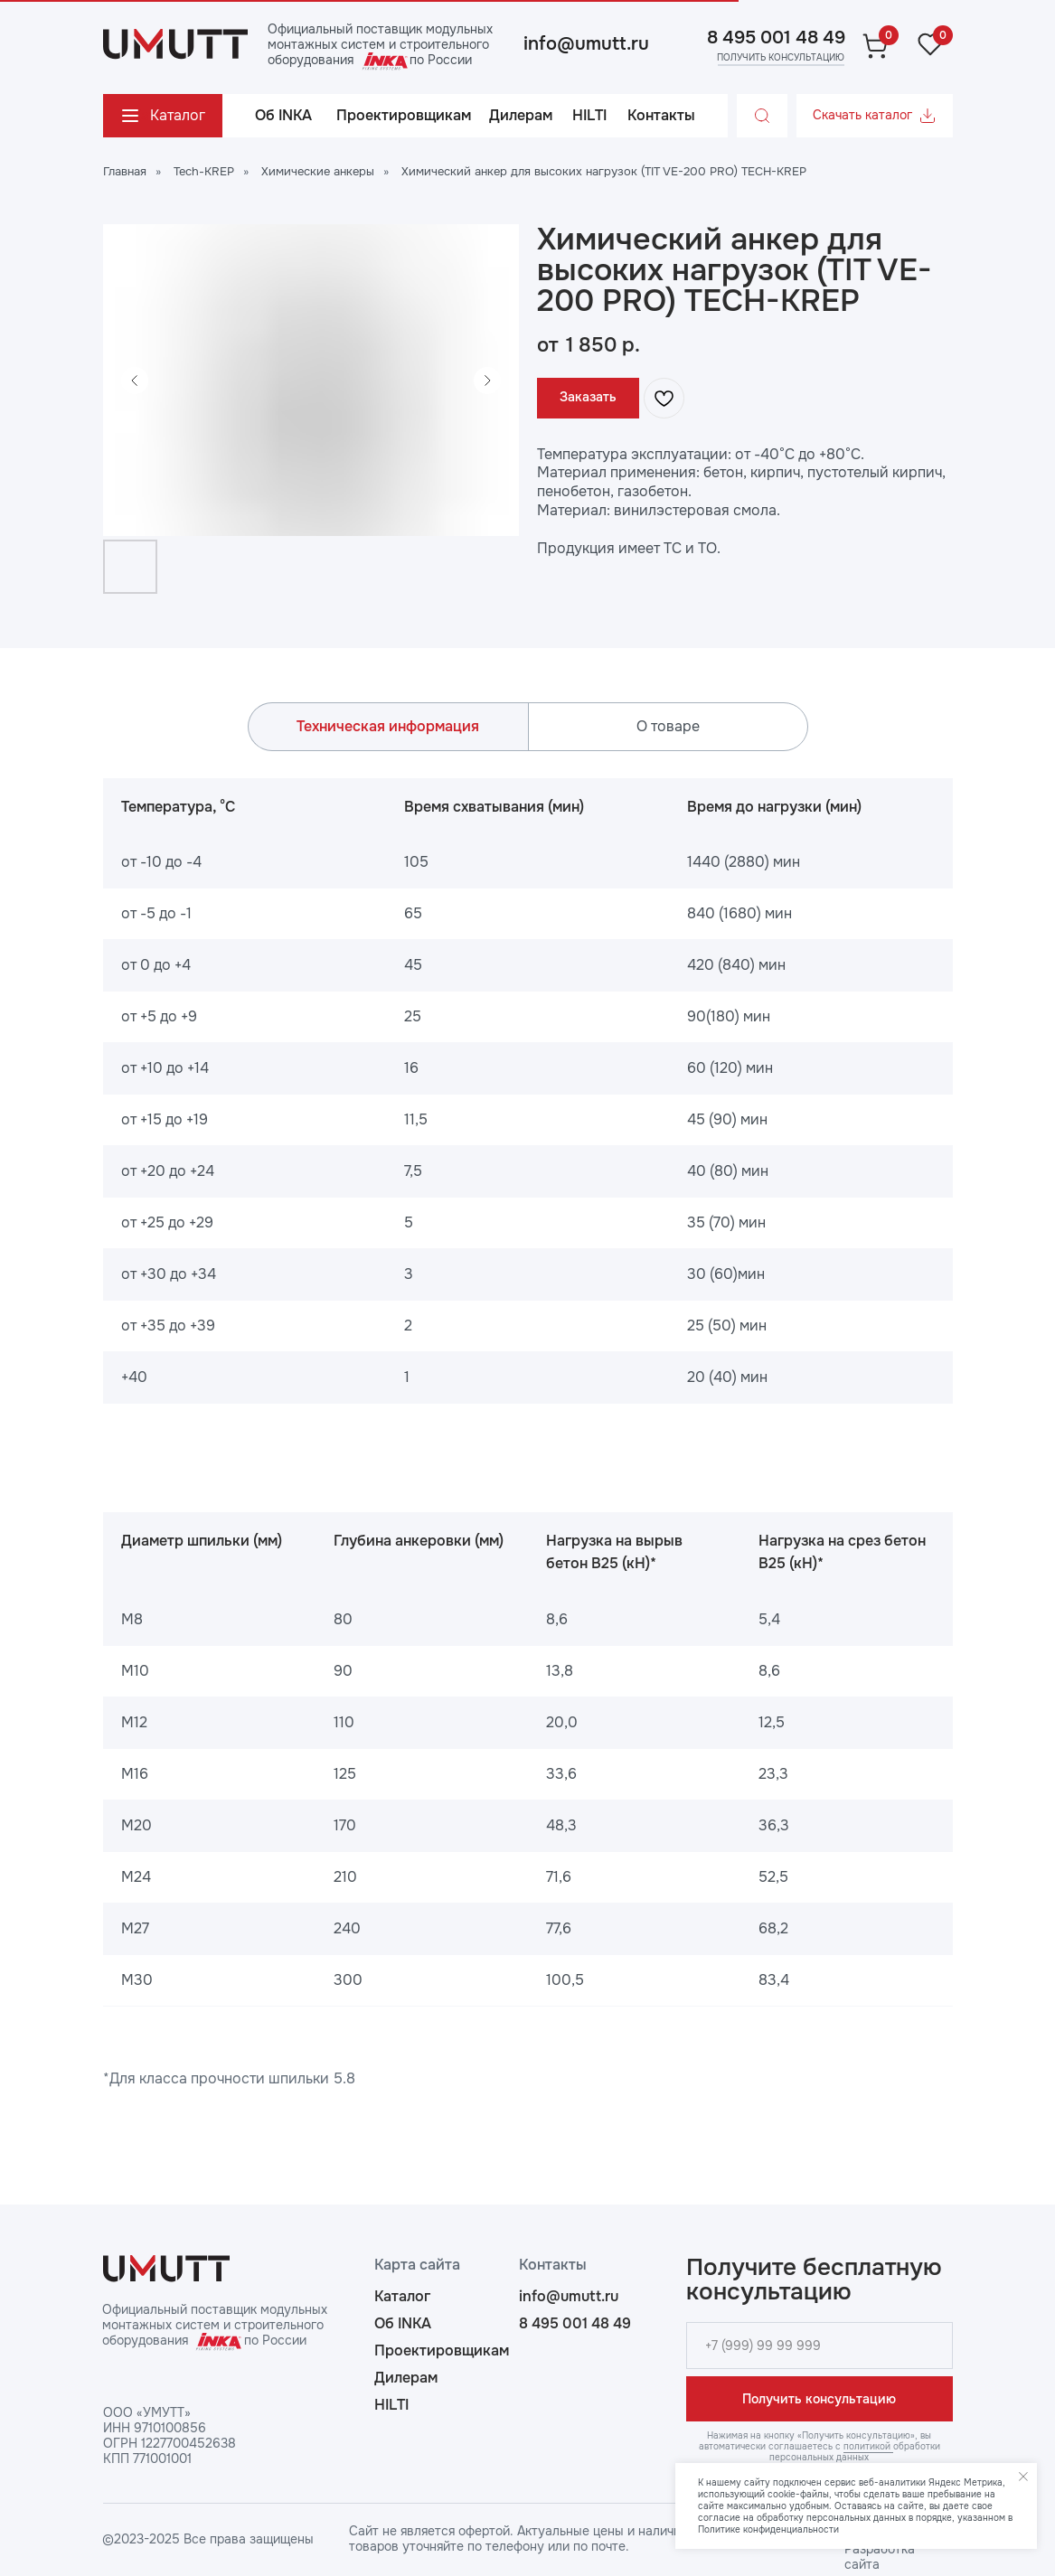 The height and width of the screenshot is (2576, 1055). I want to click on [Предыдущий слайд], so click(134, 380).